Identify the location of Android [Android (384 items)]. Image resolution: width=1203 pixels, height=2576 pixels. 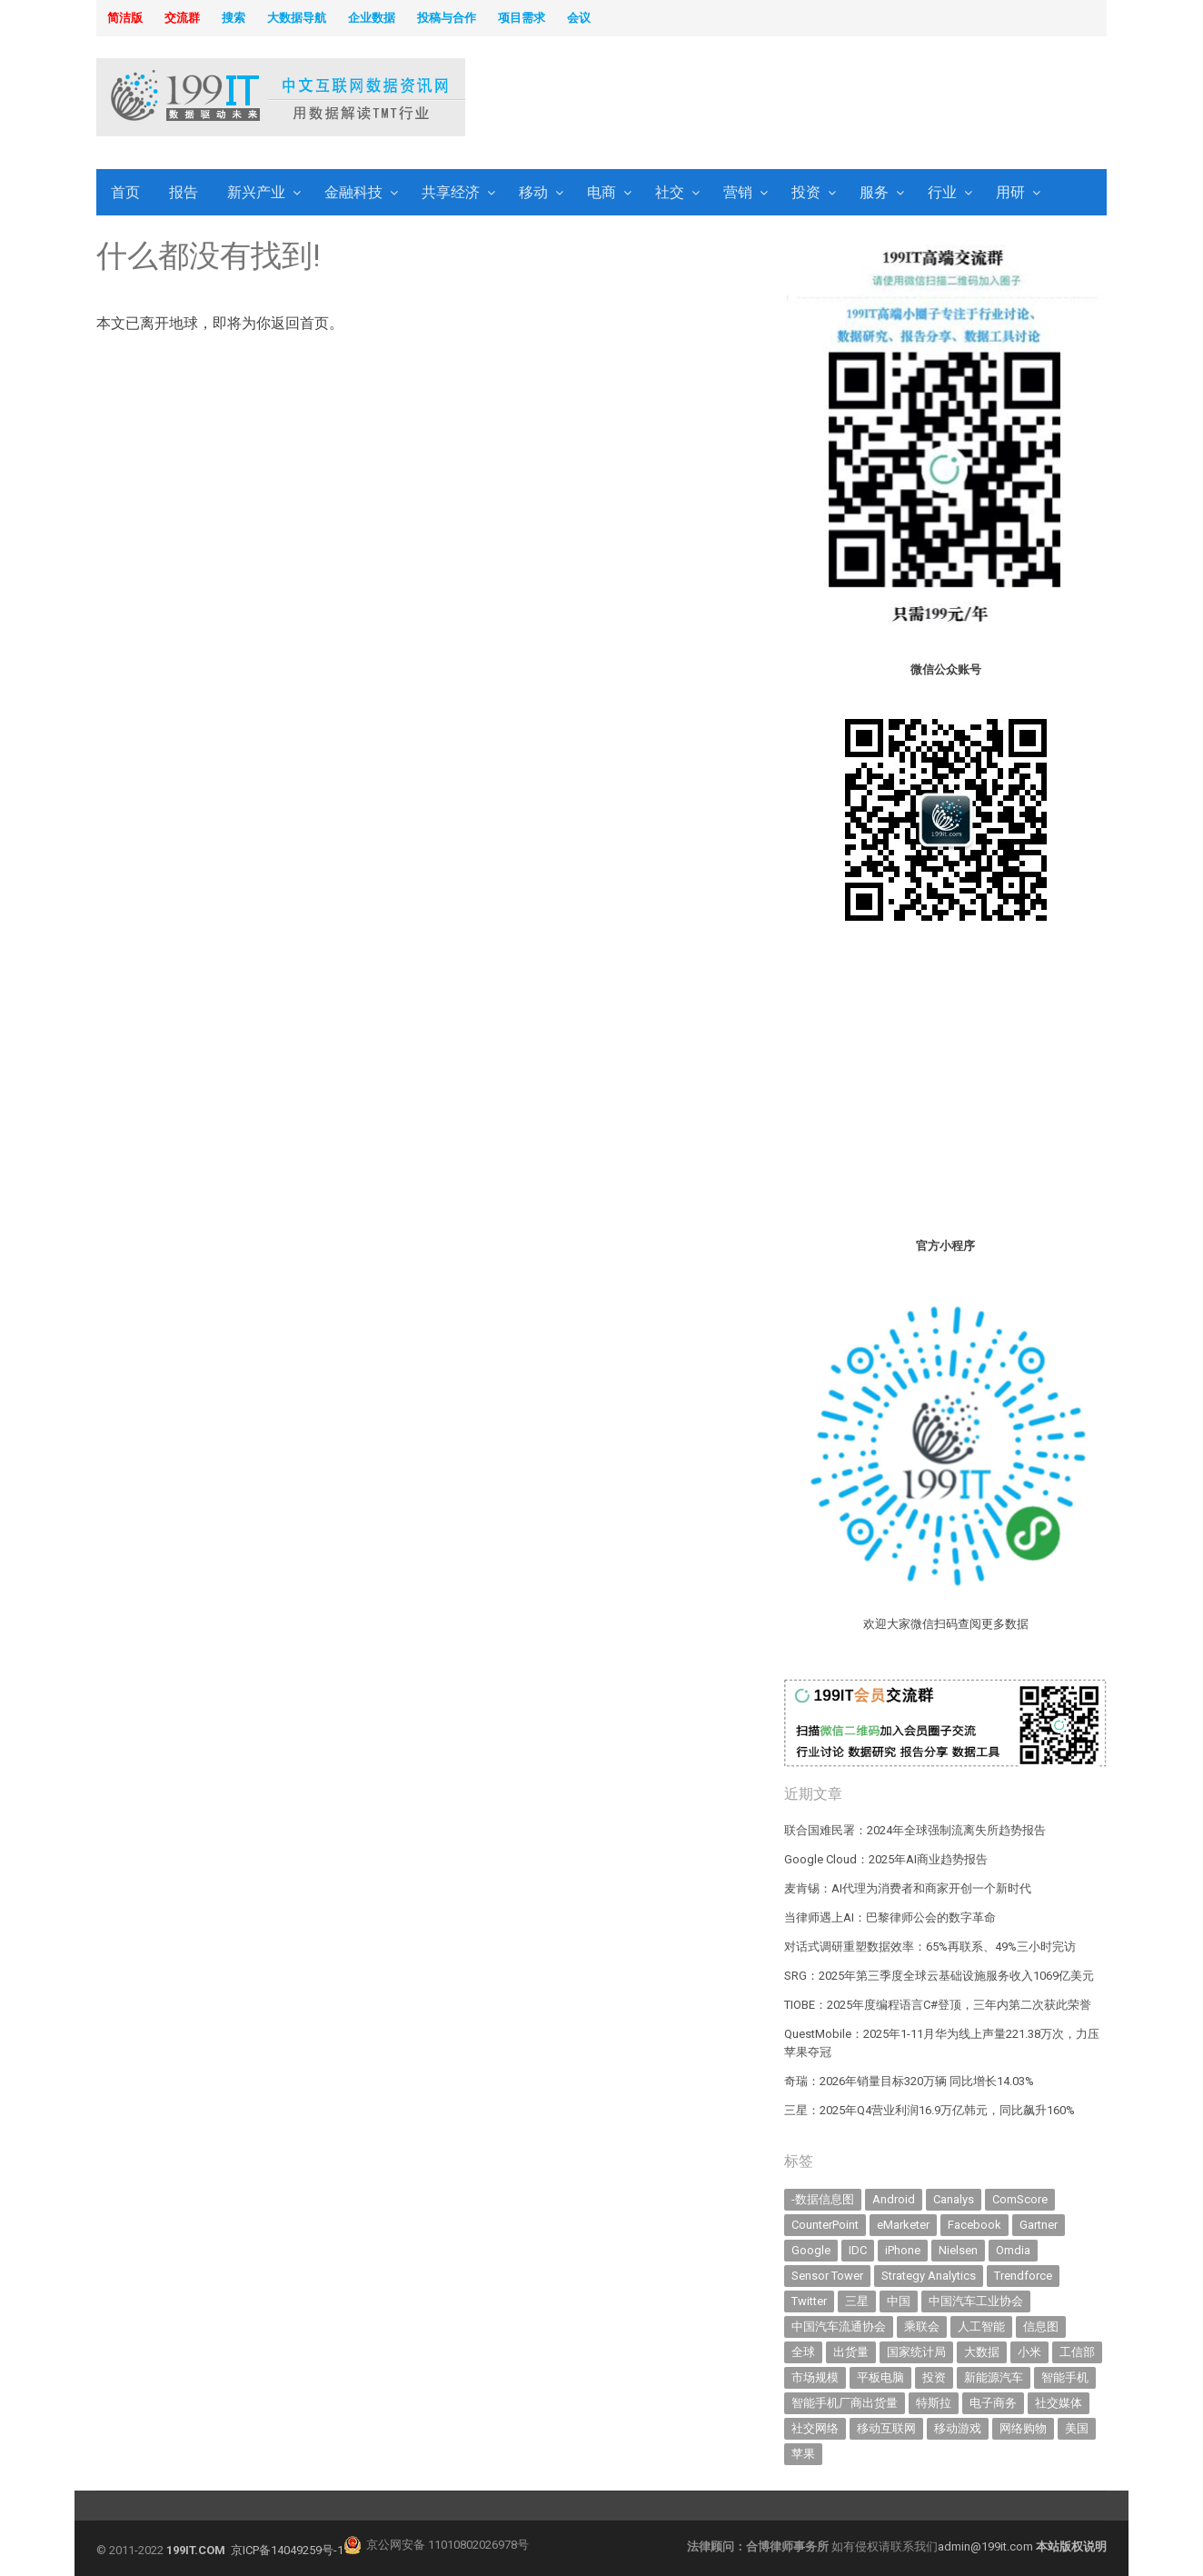
(893, 2199).